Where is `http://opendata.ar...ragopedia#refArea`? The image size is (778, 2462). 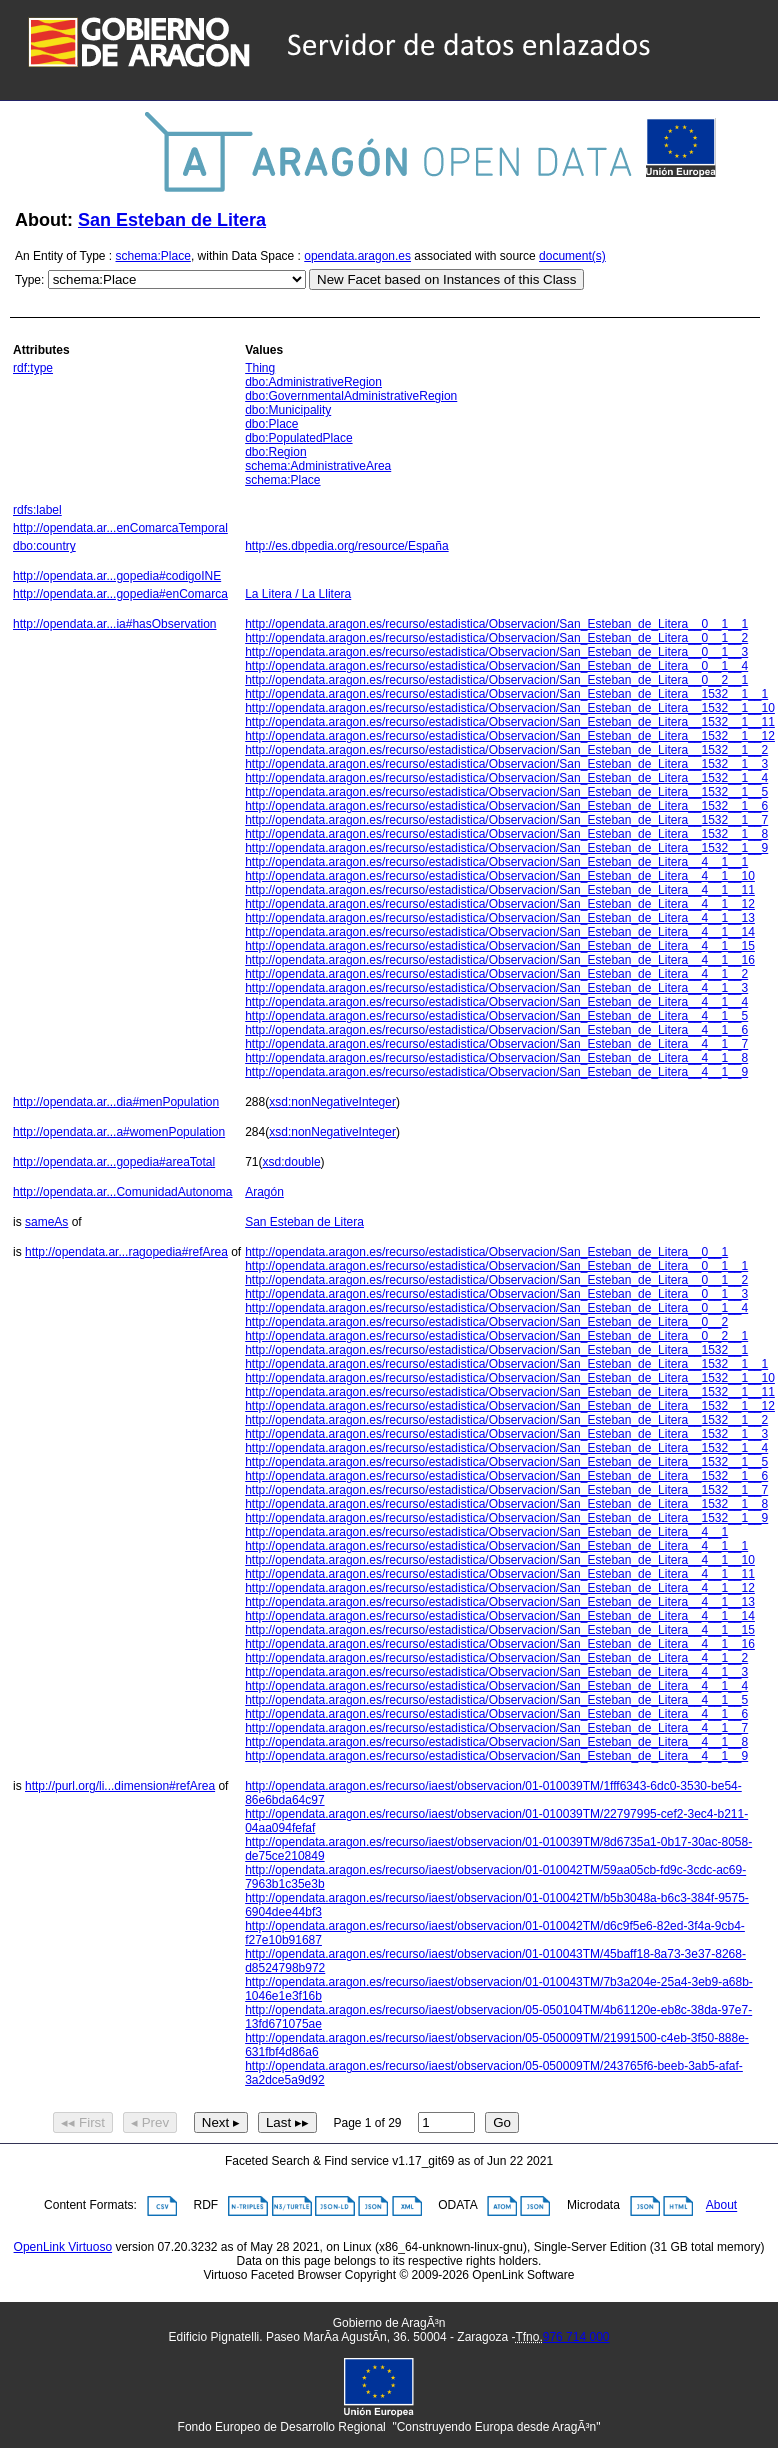 http://opendata.ar...ragopedia#refArea is located at coordinates (126, 1252).